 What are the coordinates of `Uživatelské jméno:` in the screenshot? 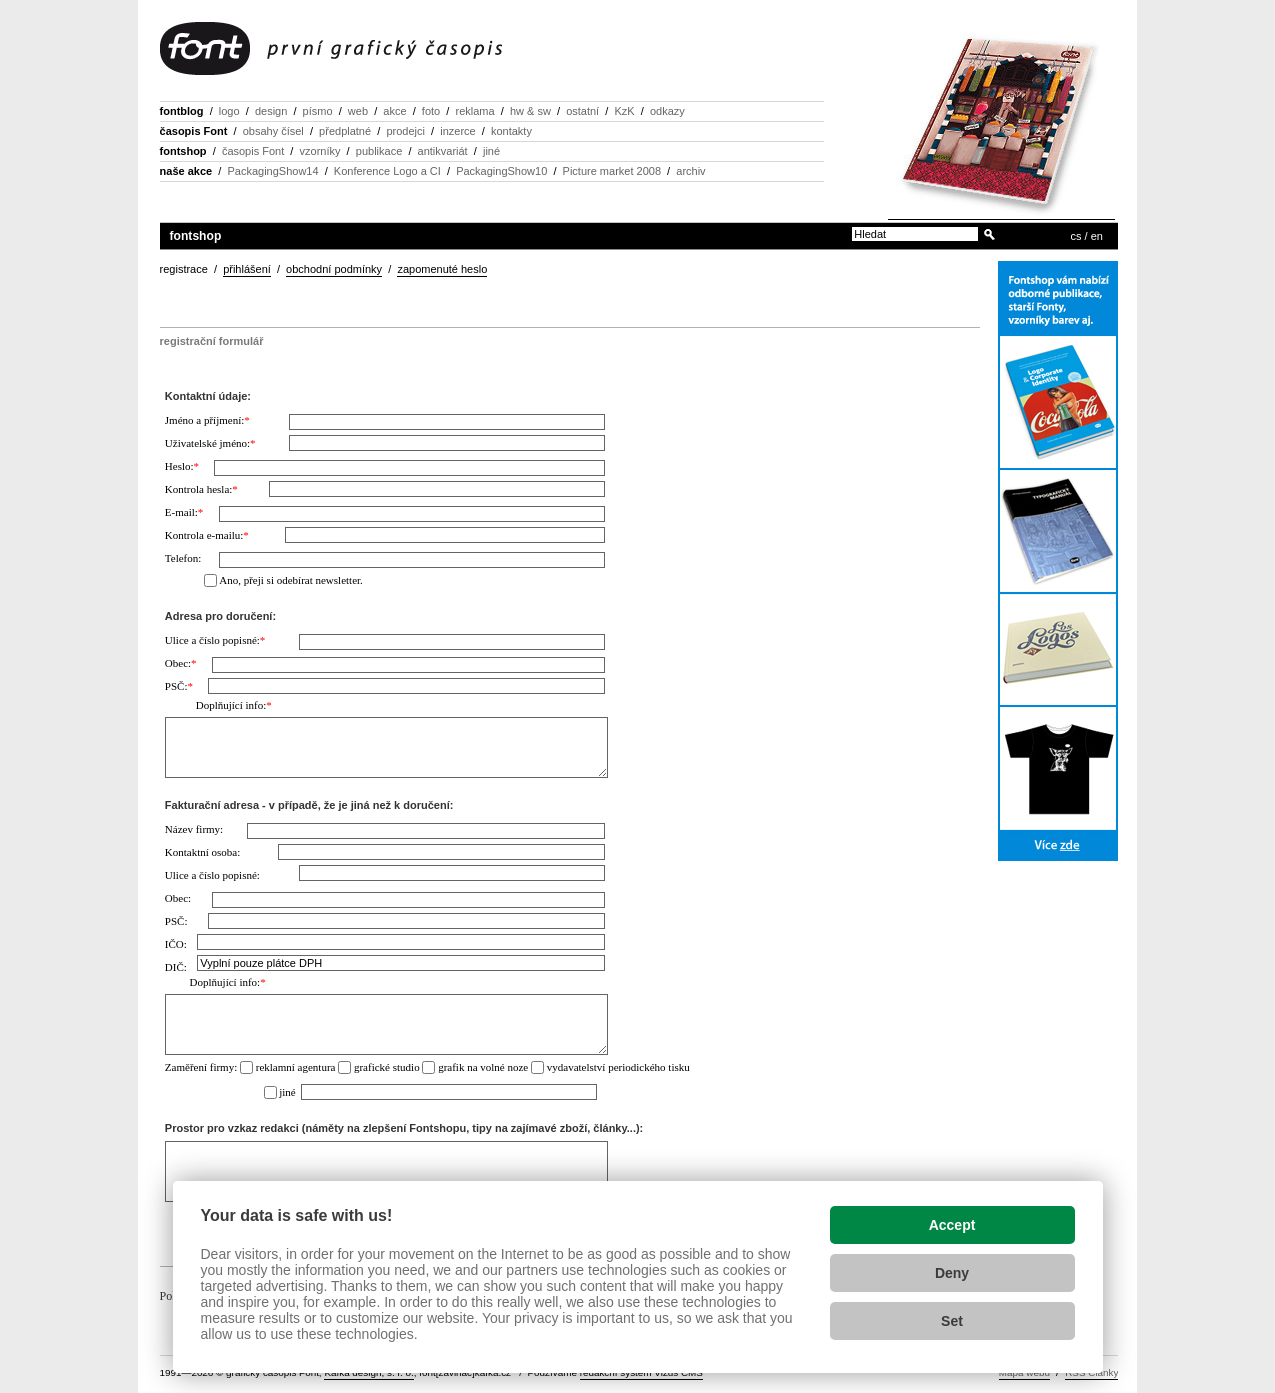 It's located at (210, 443).